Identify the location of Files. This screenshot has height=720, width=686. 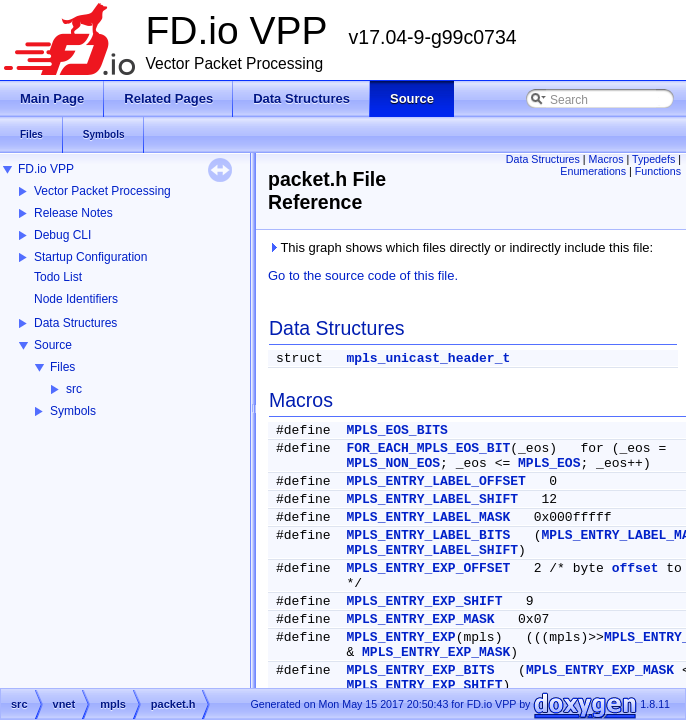
(62, 367).